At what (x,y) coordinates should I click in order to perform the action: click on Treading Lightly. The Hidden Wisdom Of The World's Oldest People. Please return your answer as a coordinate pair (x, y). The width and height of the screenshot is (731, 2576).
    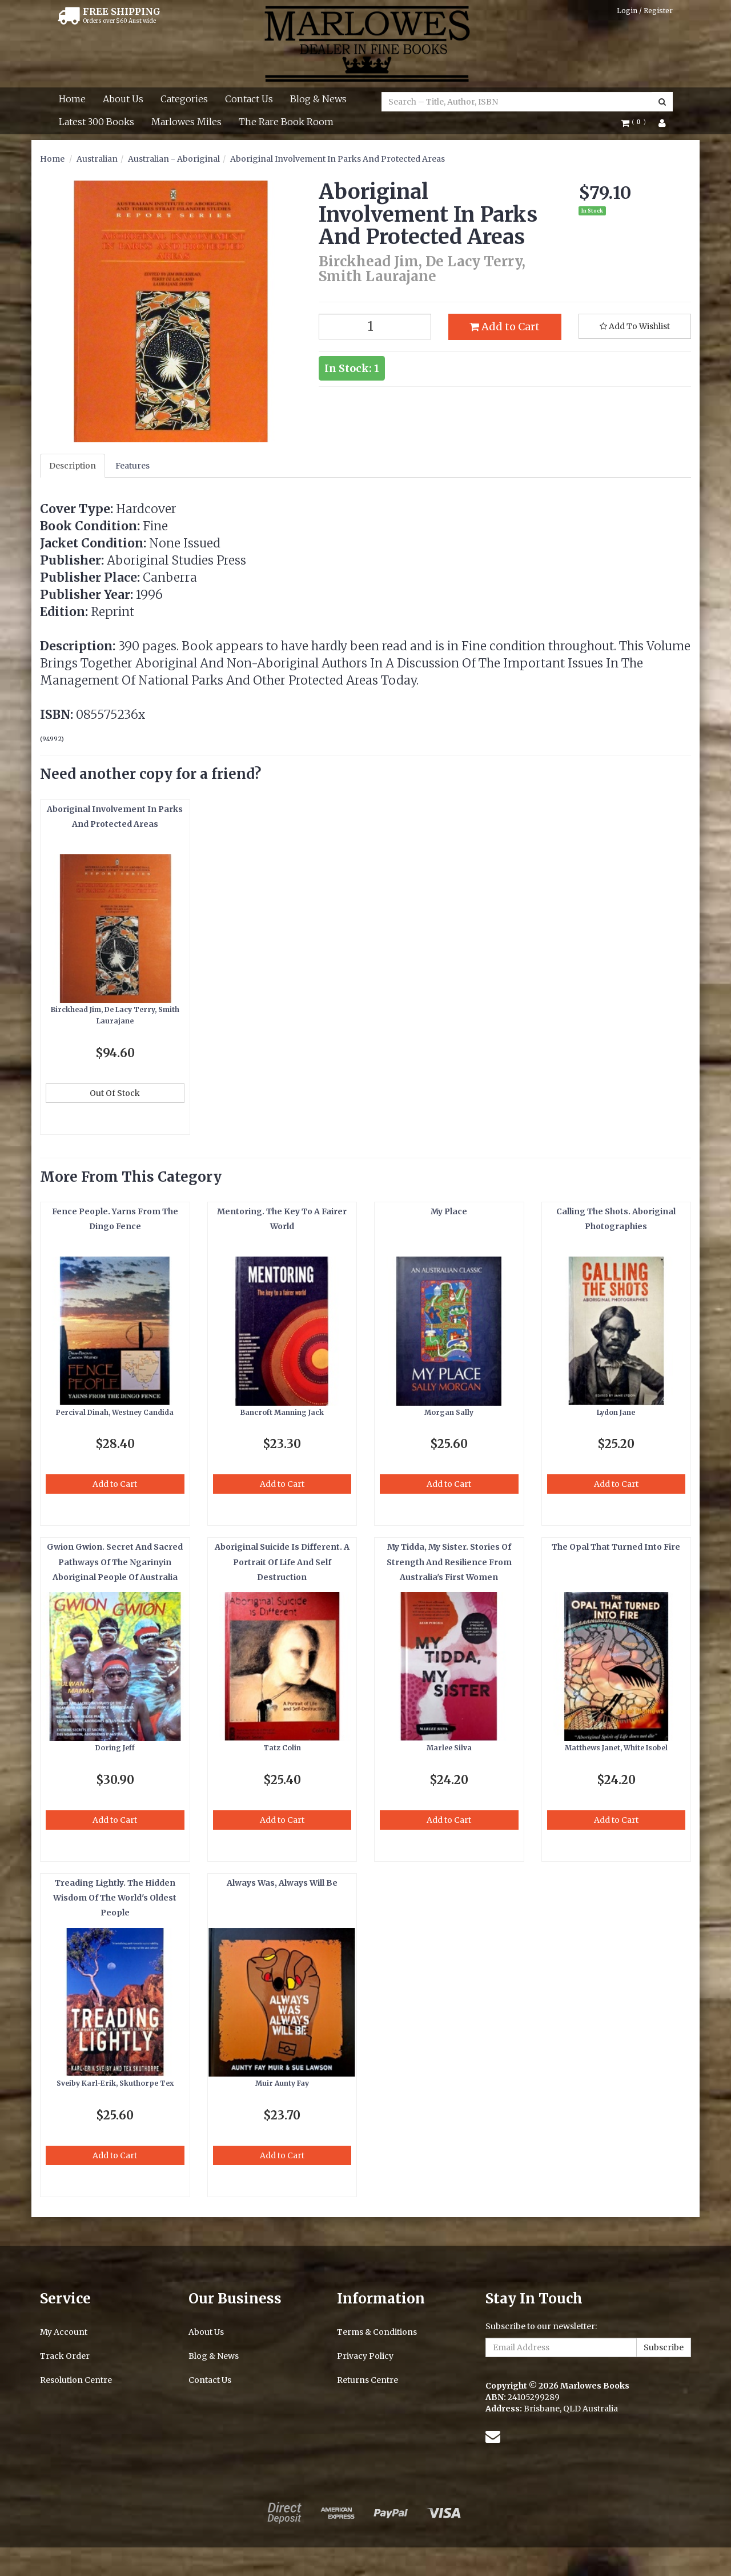
    Looking at the image, I should click on (114, 1898).